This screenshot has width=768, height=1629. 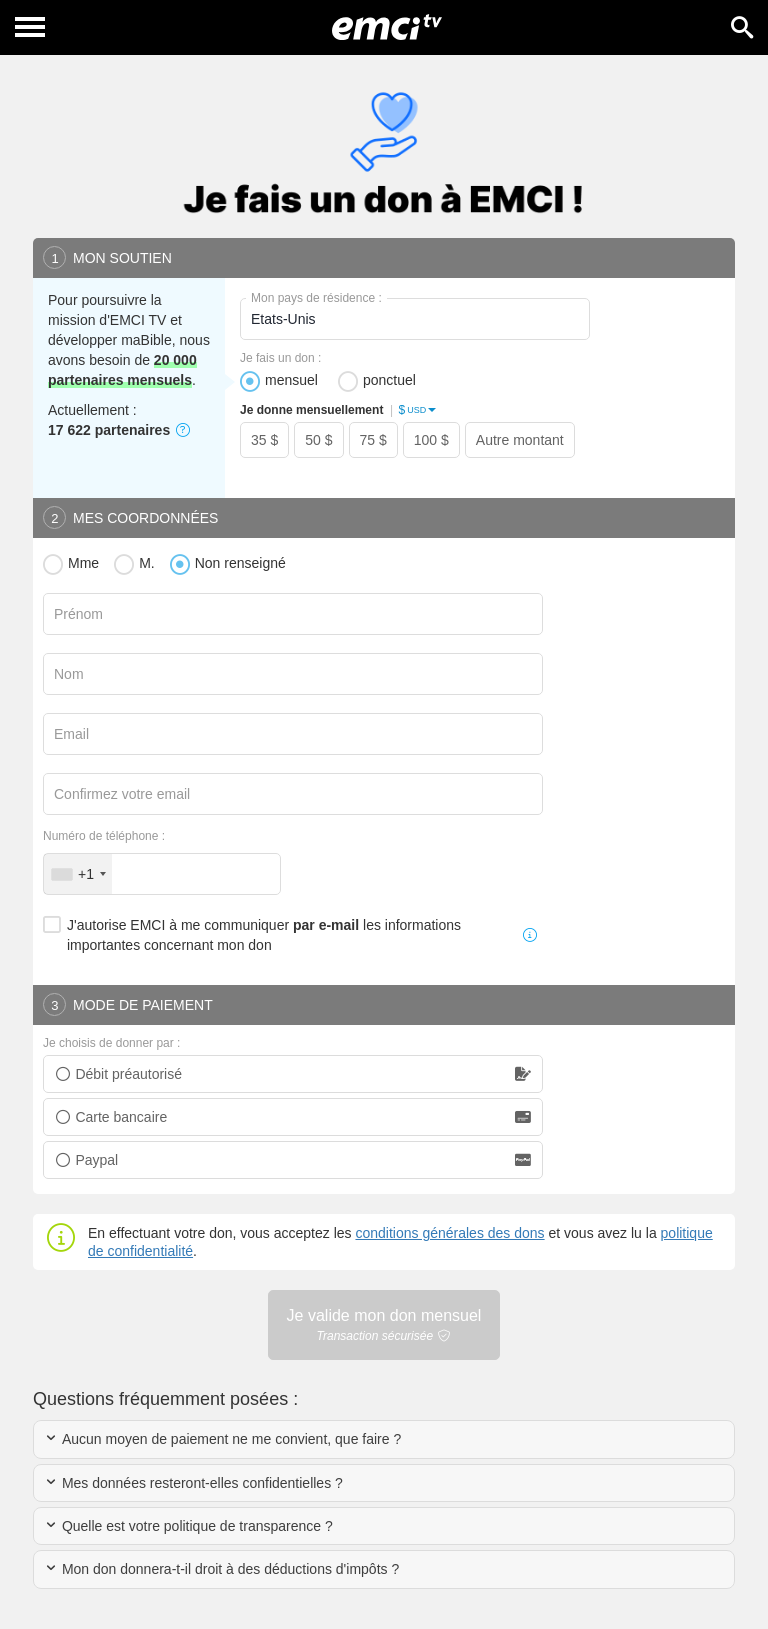 I want to click on 50 $, so click(x=318, y=440).